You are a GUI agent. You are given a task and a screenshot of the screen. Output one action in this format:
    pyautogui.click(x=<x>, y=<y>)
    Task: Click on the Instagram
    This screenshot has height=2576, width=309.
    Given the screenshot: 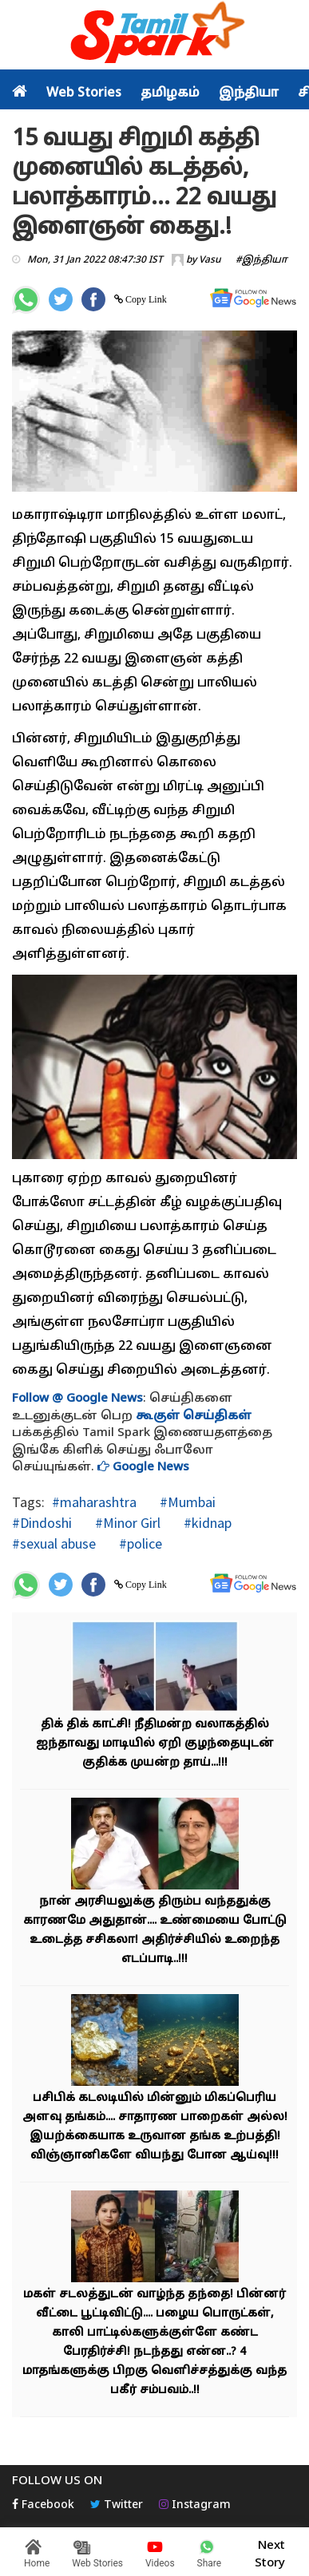 What is the action you would take?
    pyautogui.click(x=195, y=2505)
    